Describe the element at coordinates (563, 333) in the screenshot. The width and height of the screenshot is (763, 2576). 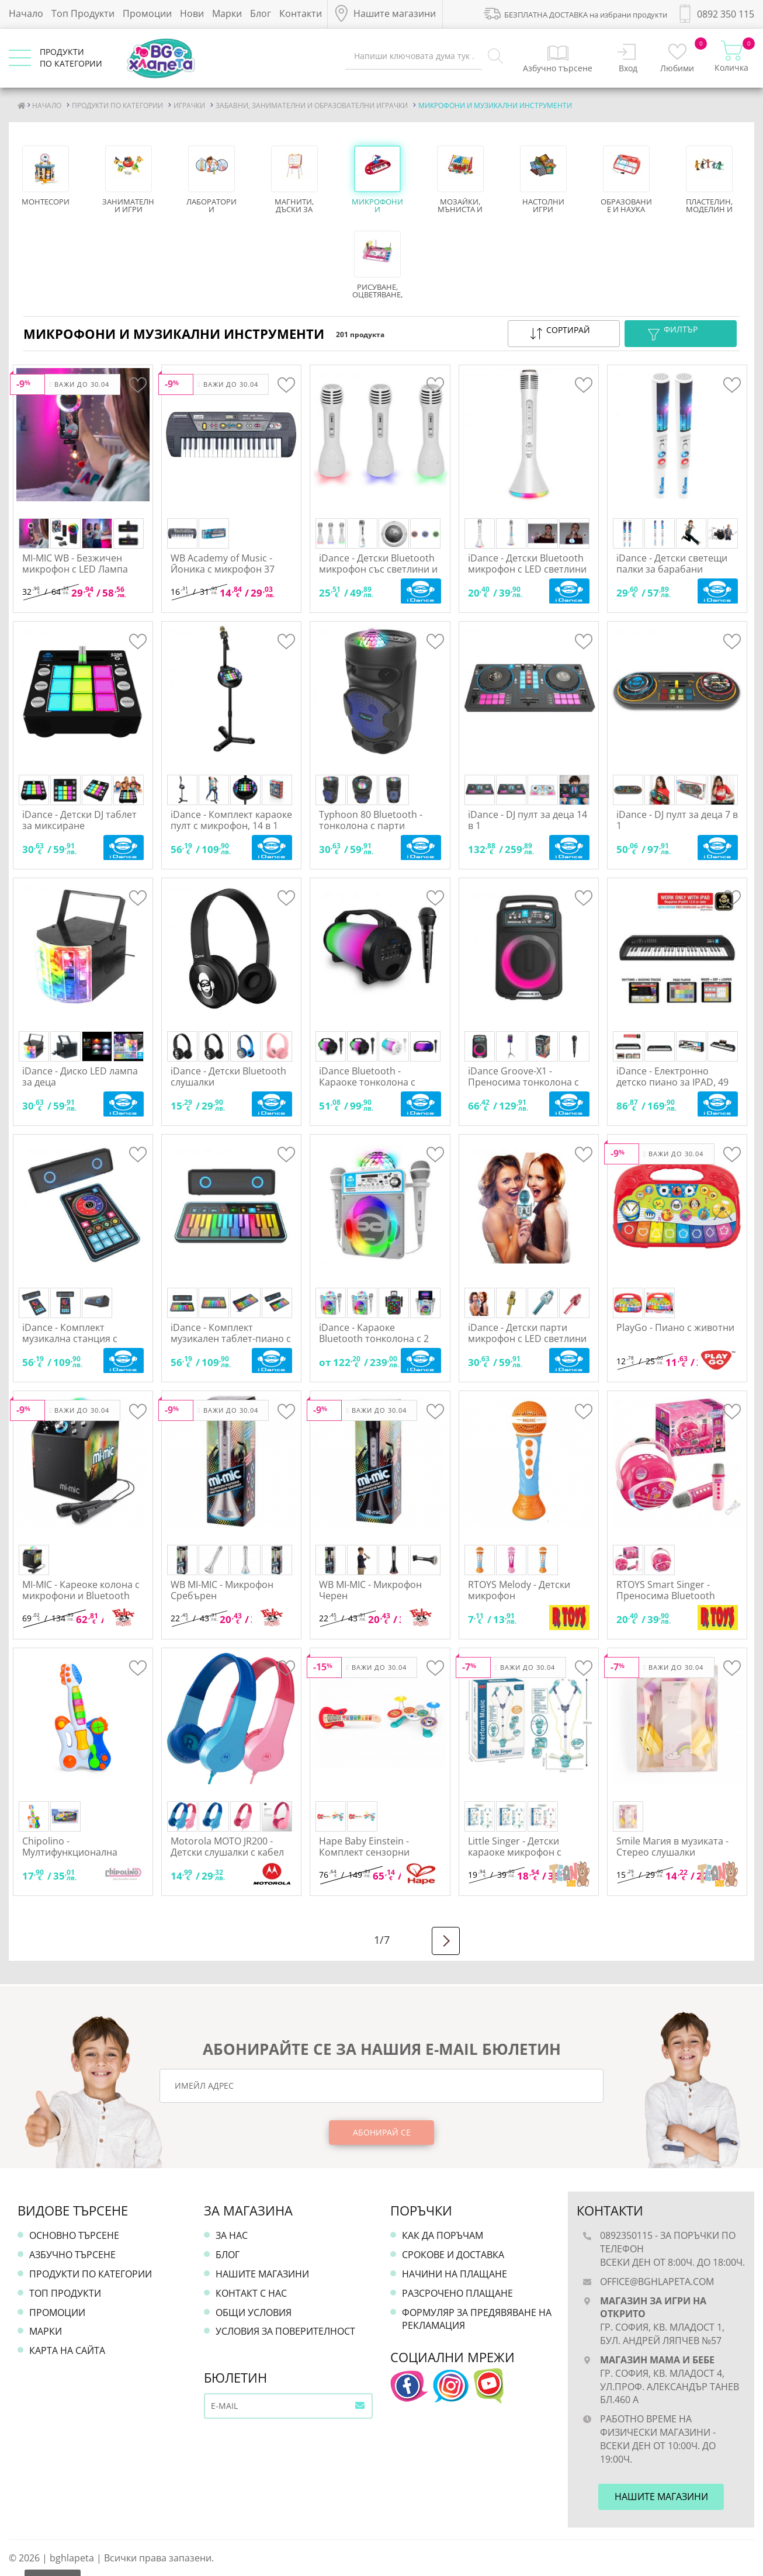
I see `[button]` at that location.